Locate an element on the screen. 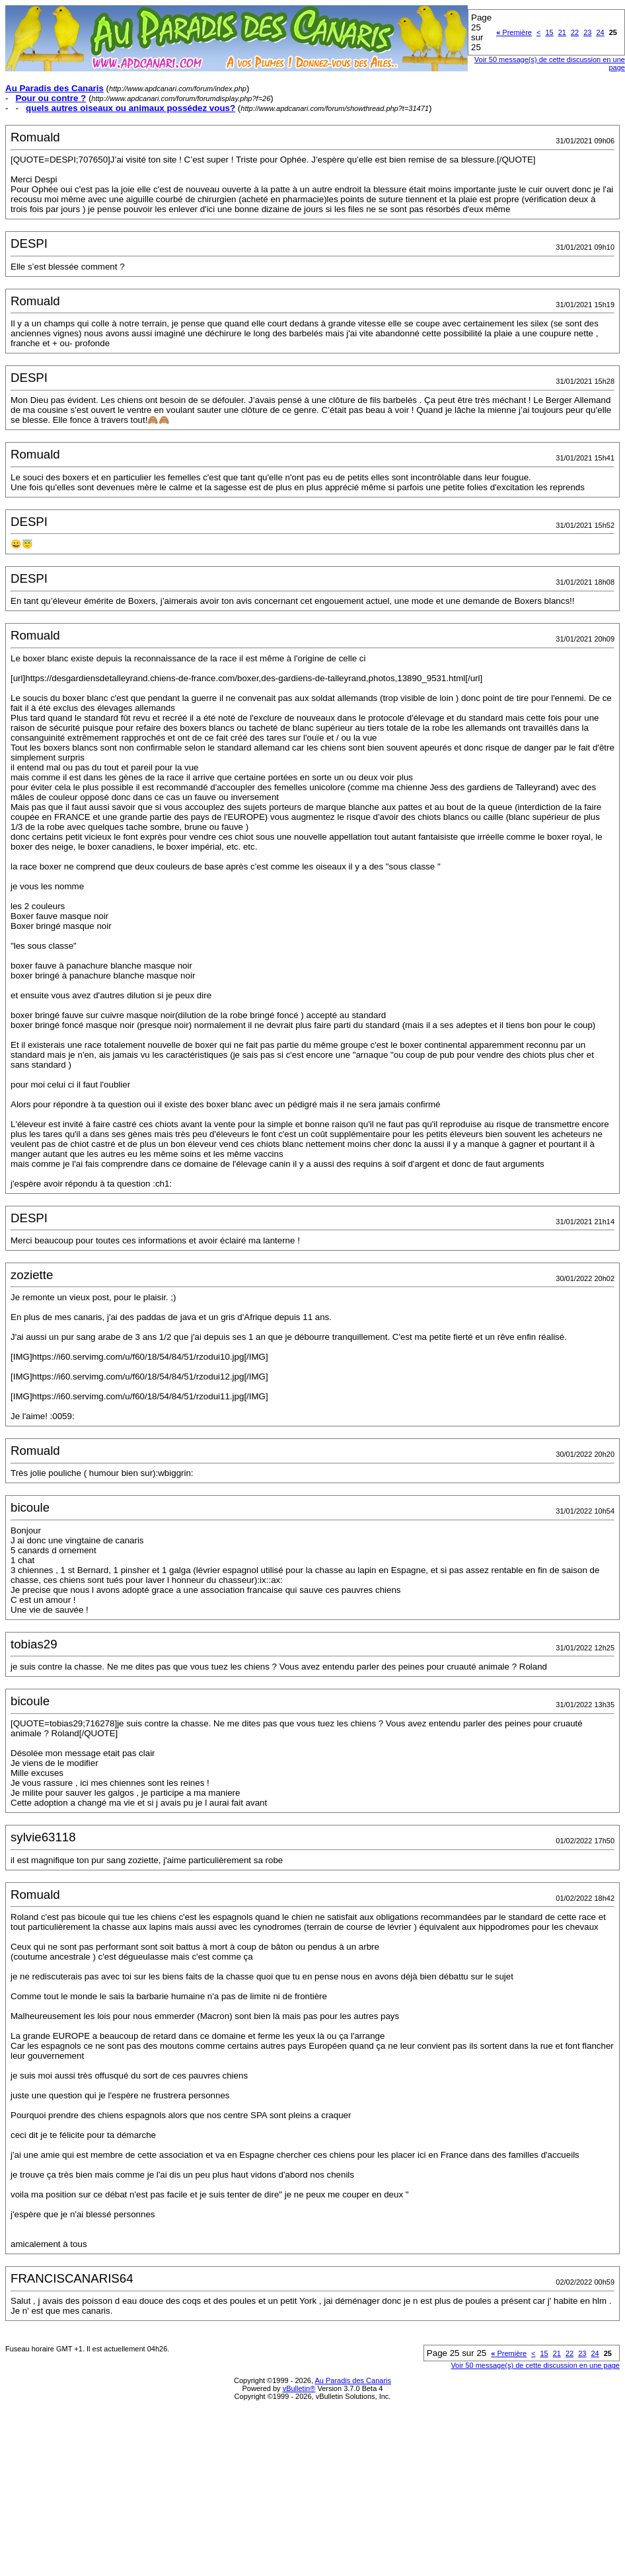 Image resolution: width=625 pixels, height=2576 pixels. 21 is located at coordinates (562, 32).